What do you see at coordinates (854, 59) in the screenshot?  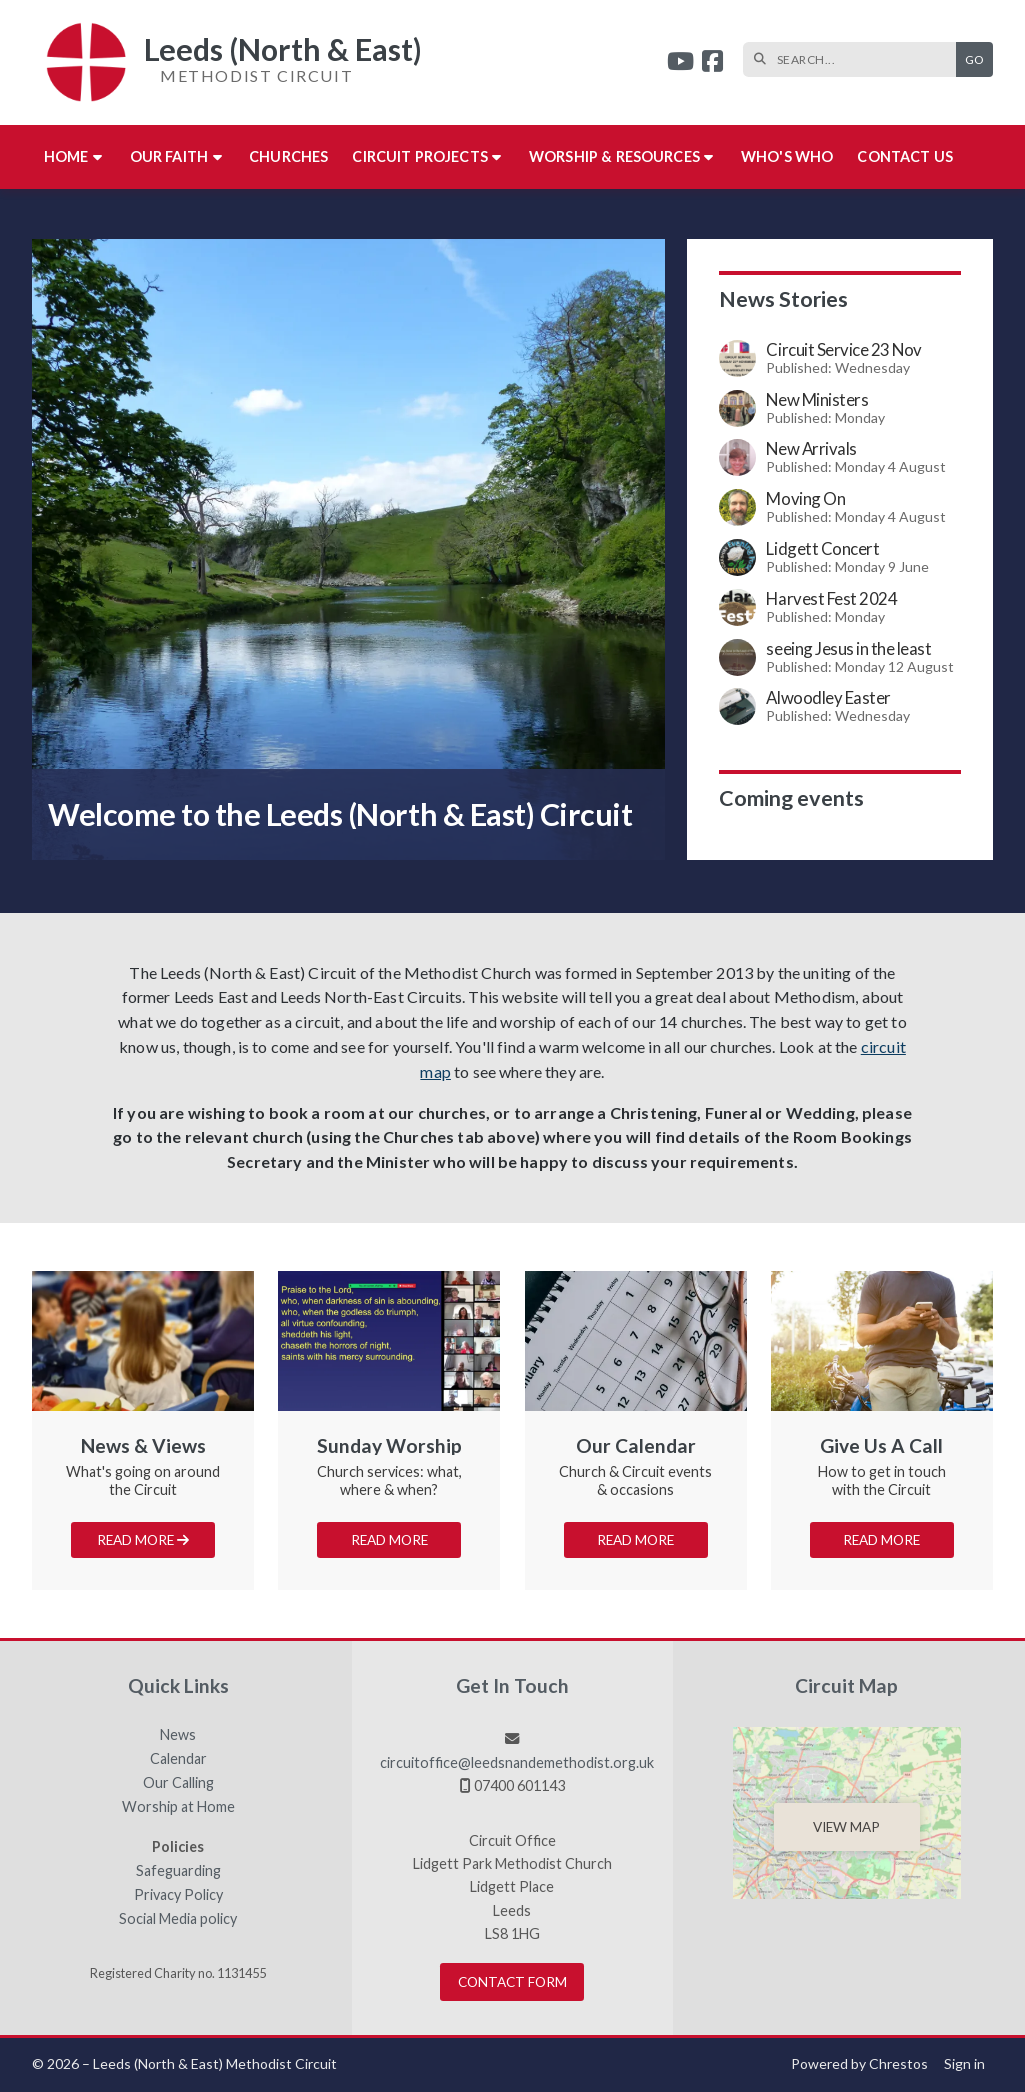 I see `[SEARCH]` at bounding box center [854, 59].